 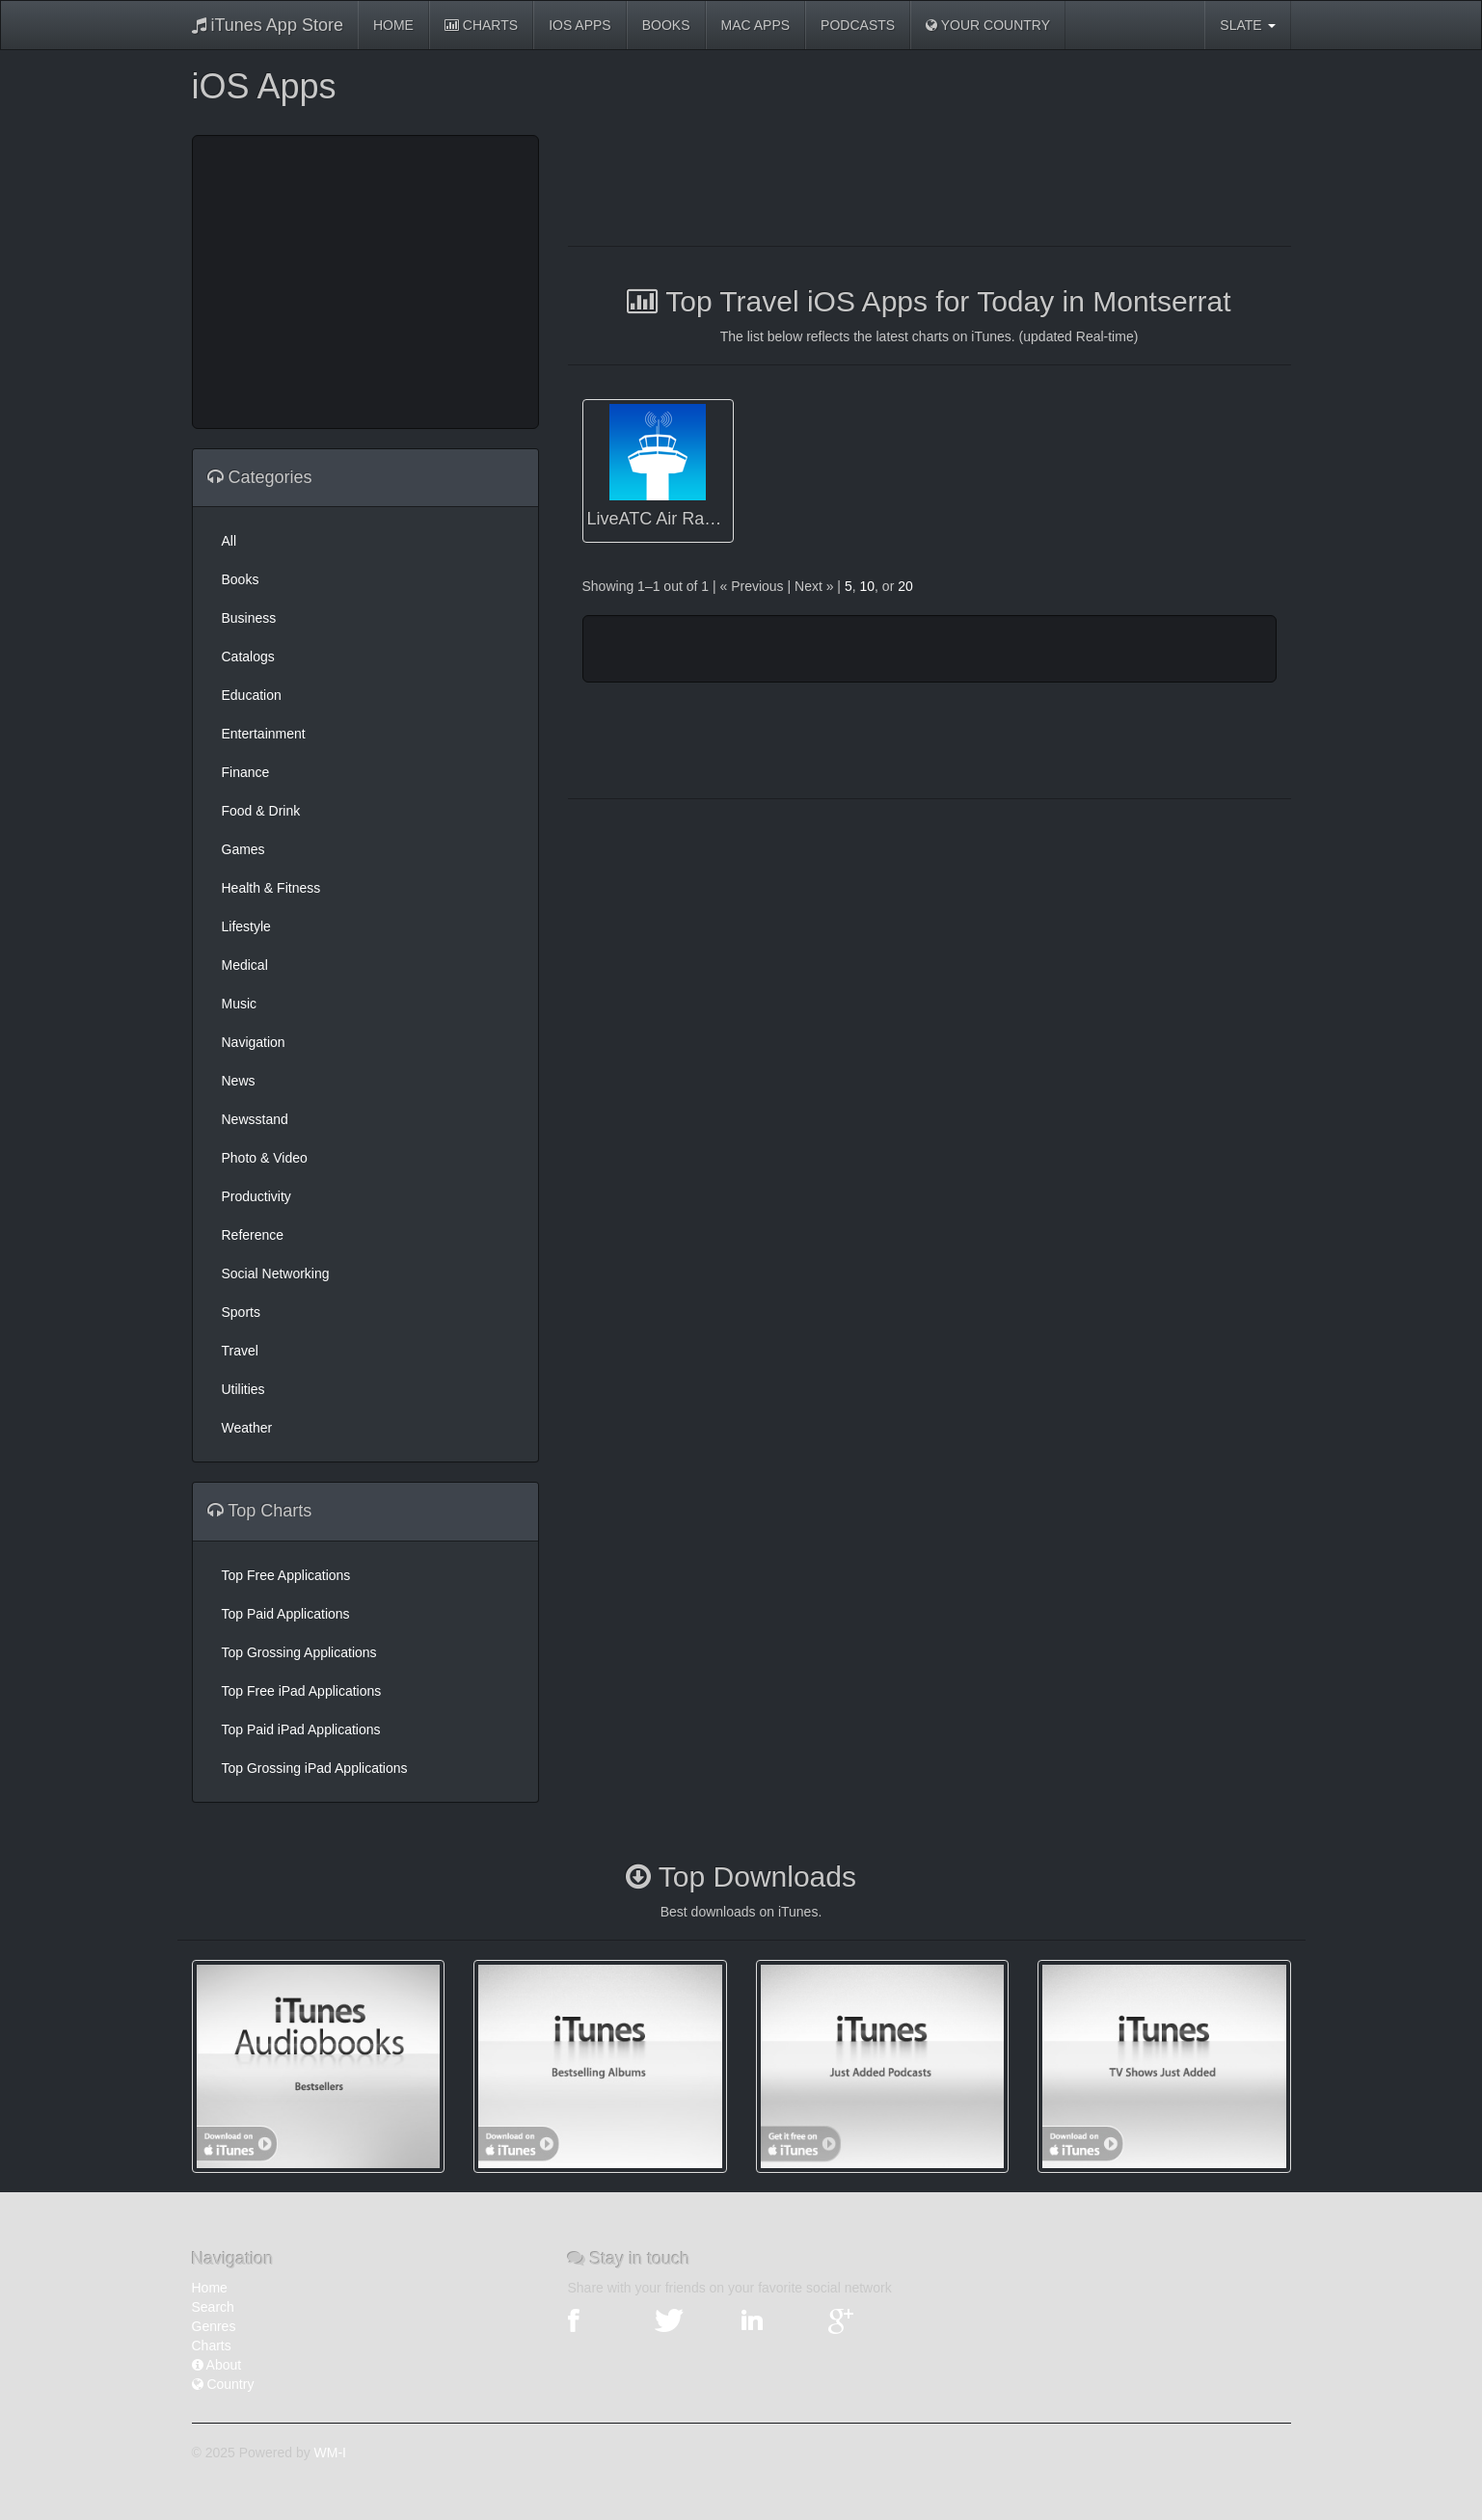 I want to click on Entertainment, so click(x=264, y=733).